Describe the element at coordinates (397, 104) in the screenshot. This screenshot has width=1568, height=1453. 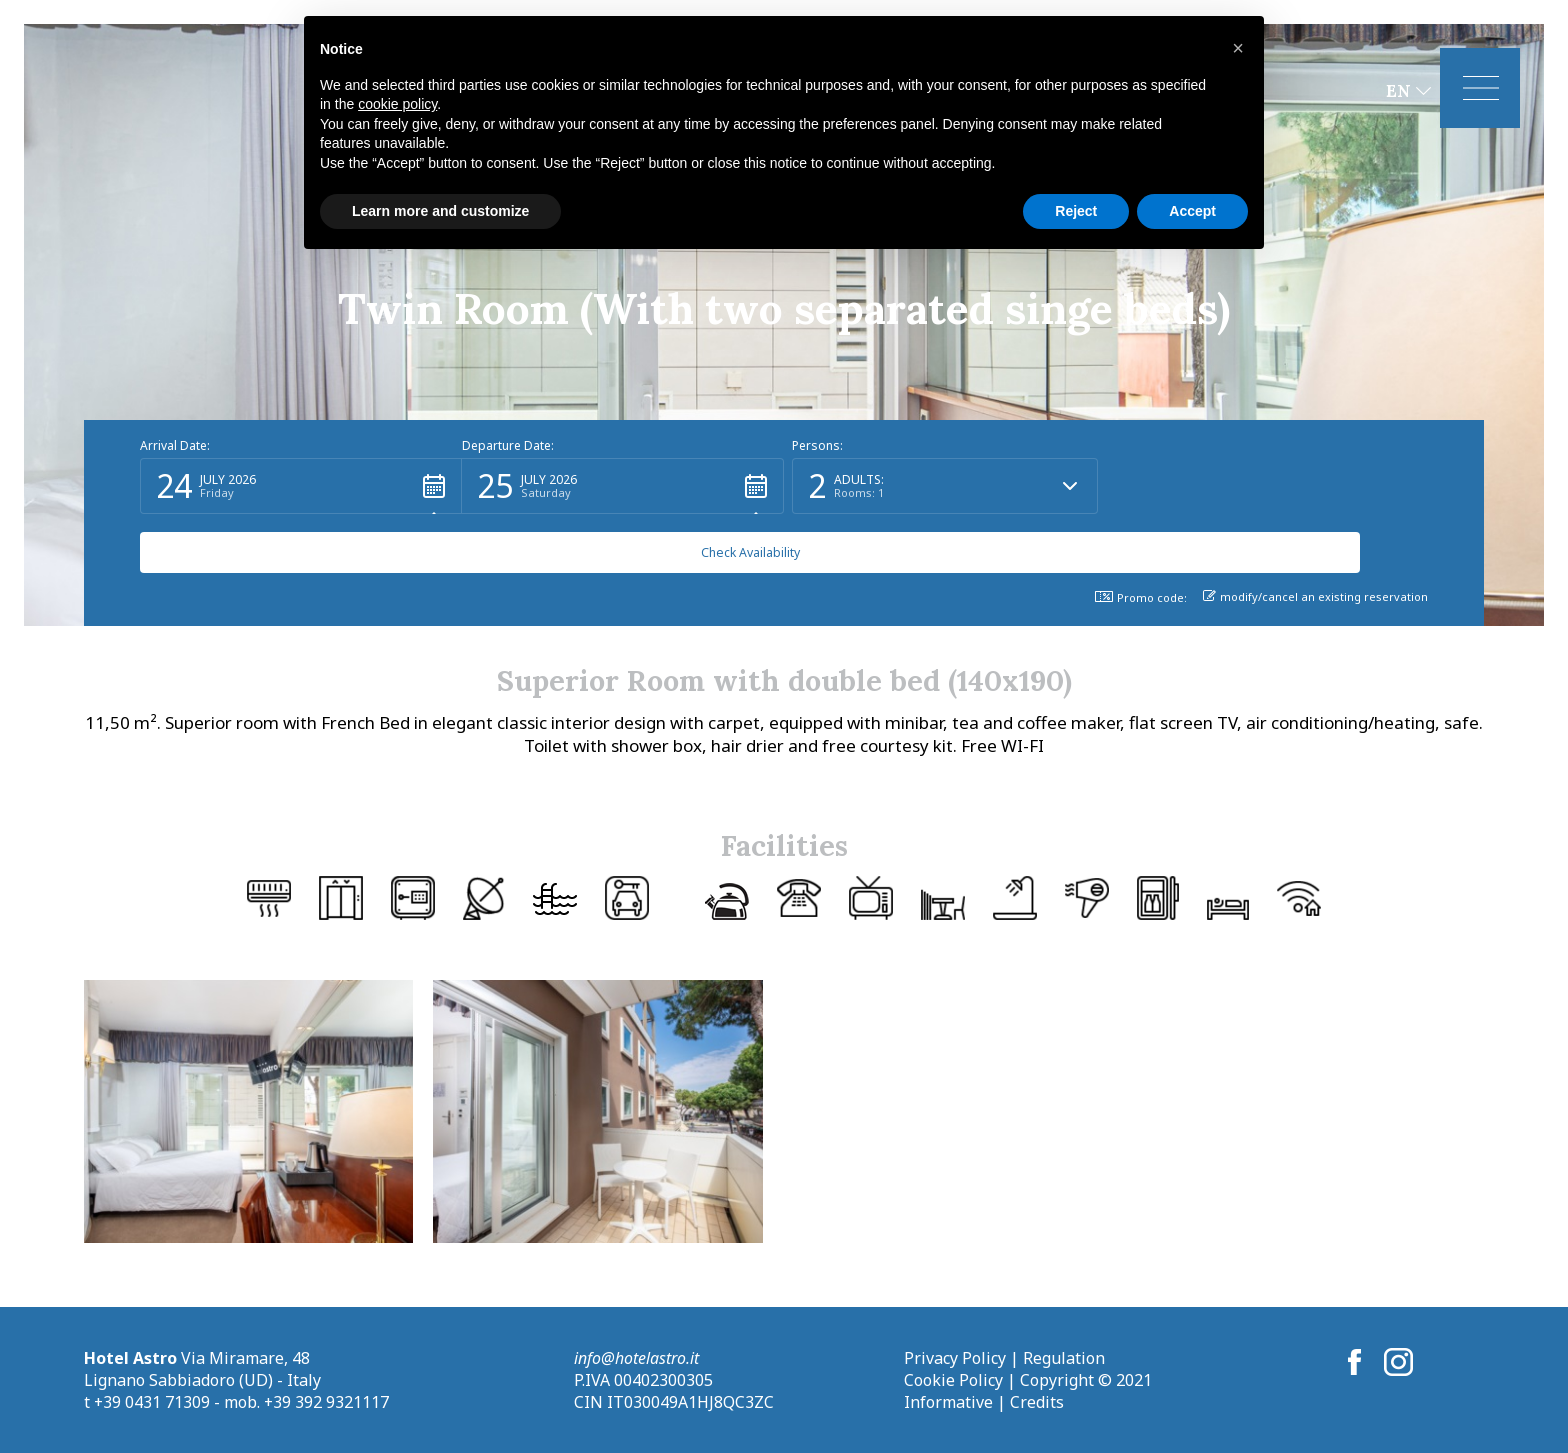
I see `cookie policy [button]` at that location.